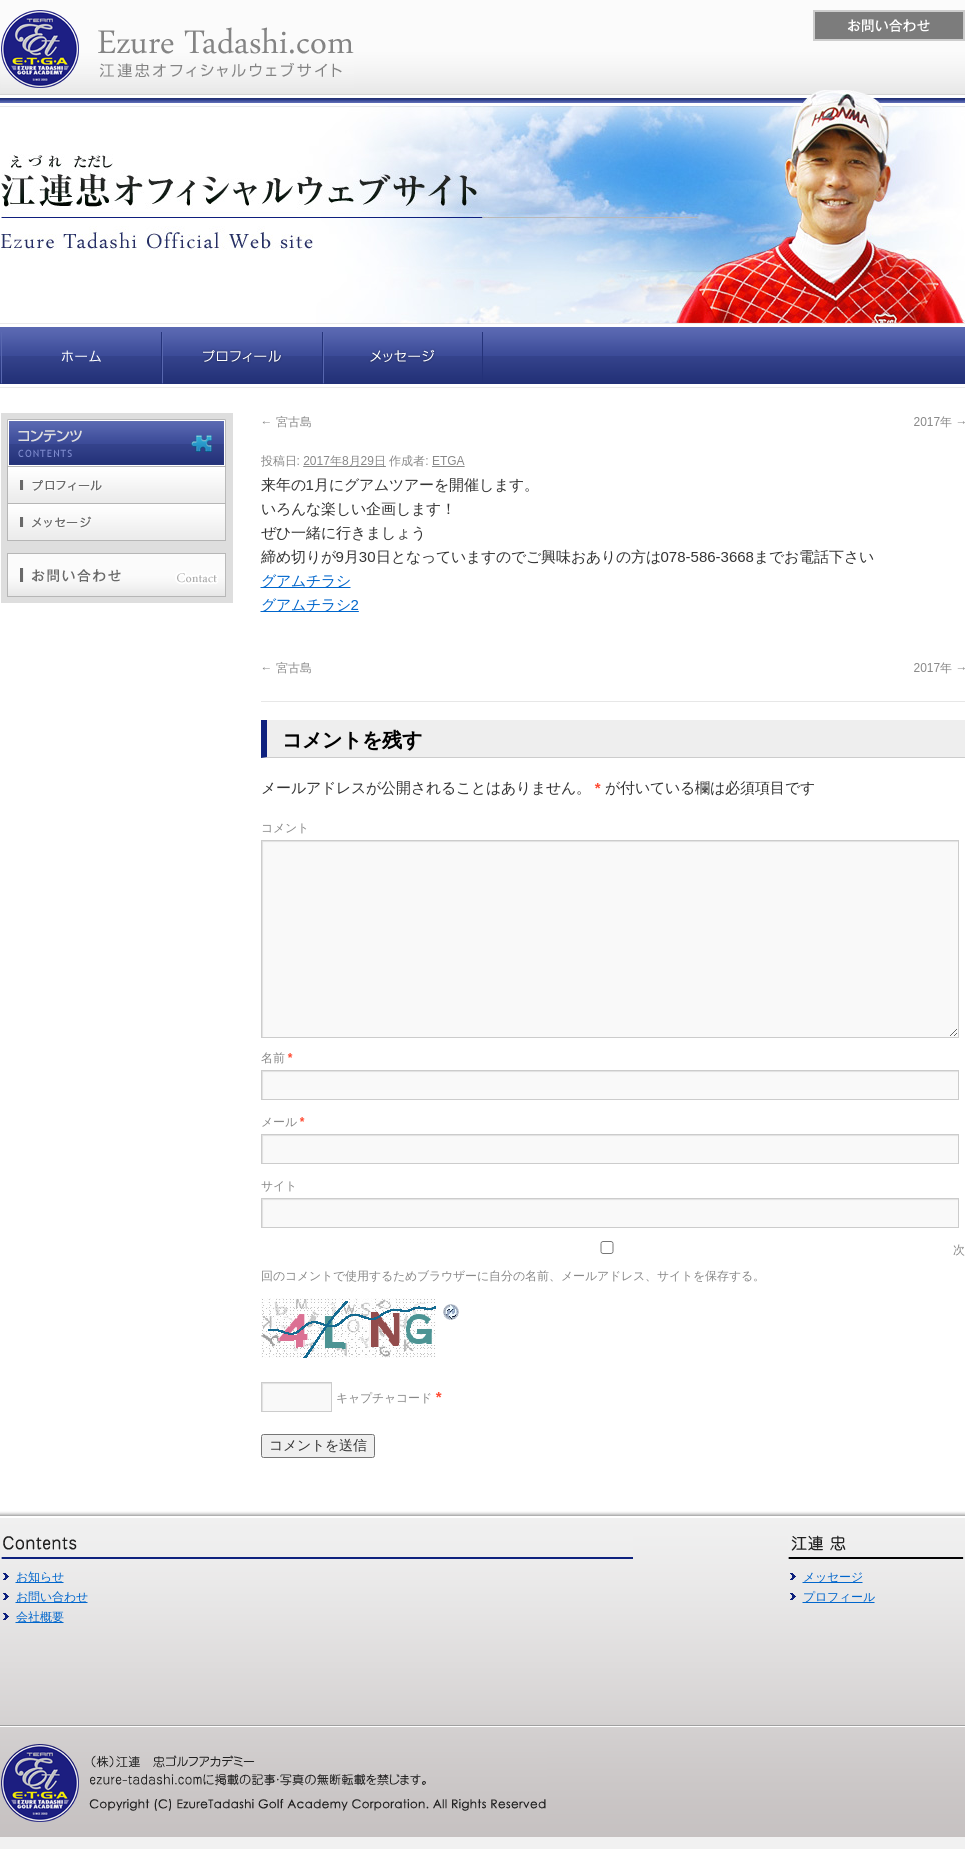  What do you see at coordinates (40, 1617) in the screenshot?
I see `会社概要` at bounding box center [40, 1617].